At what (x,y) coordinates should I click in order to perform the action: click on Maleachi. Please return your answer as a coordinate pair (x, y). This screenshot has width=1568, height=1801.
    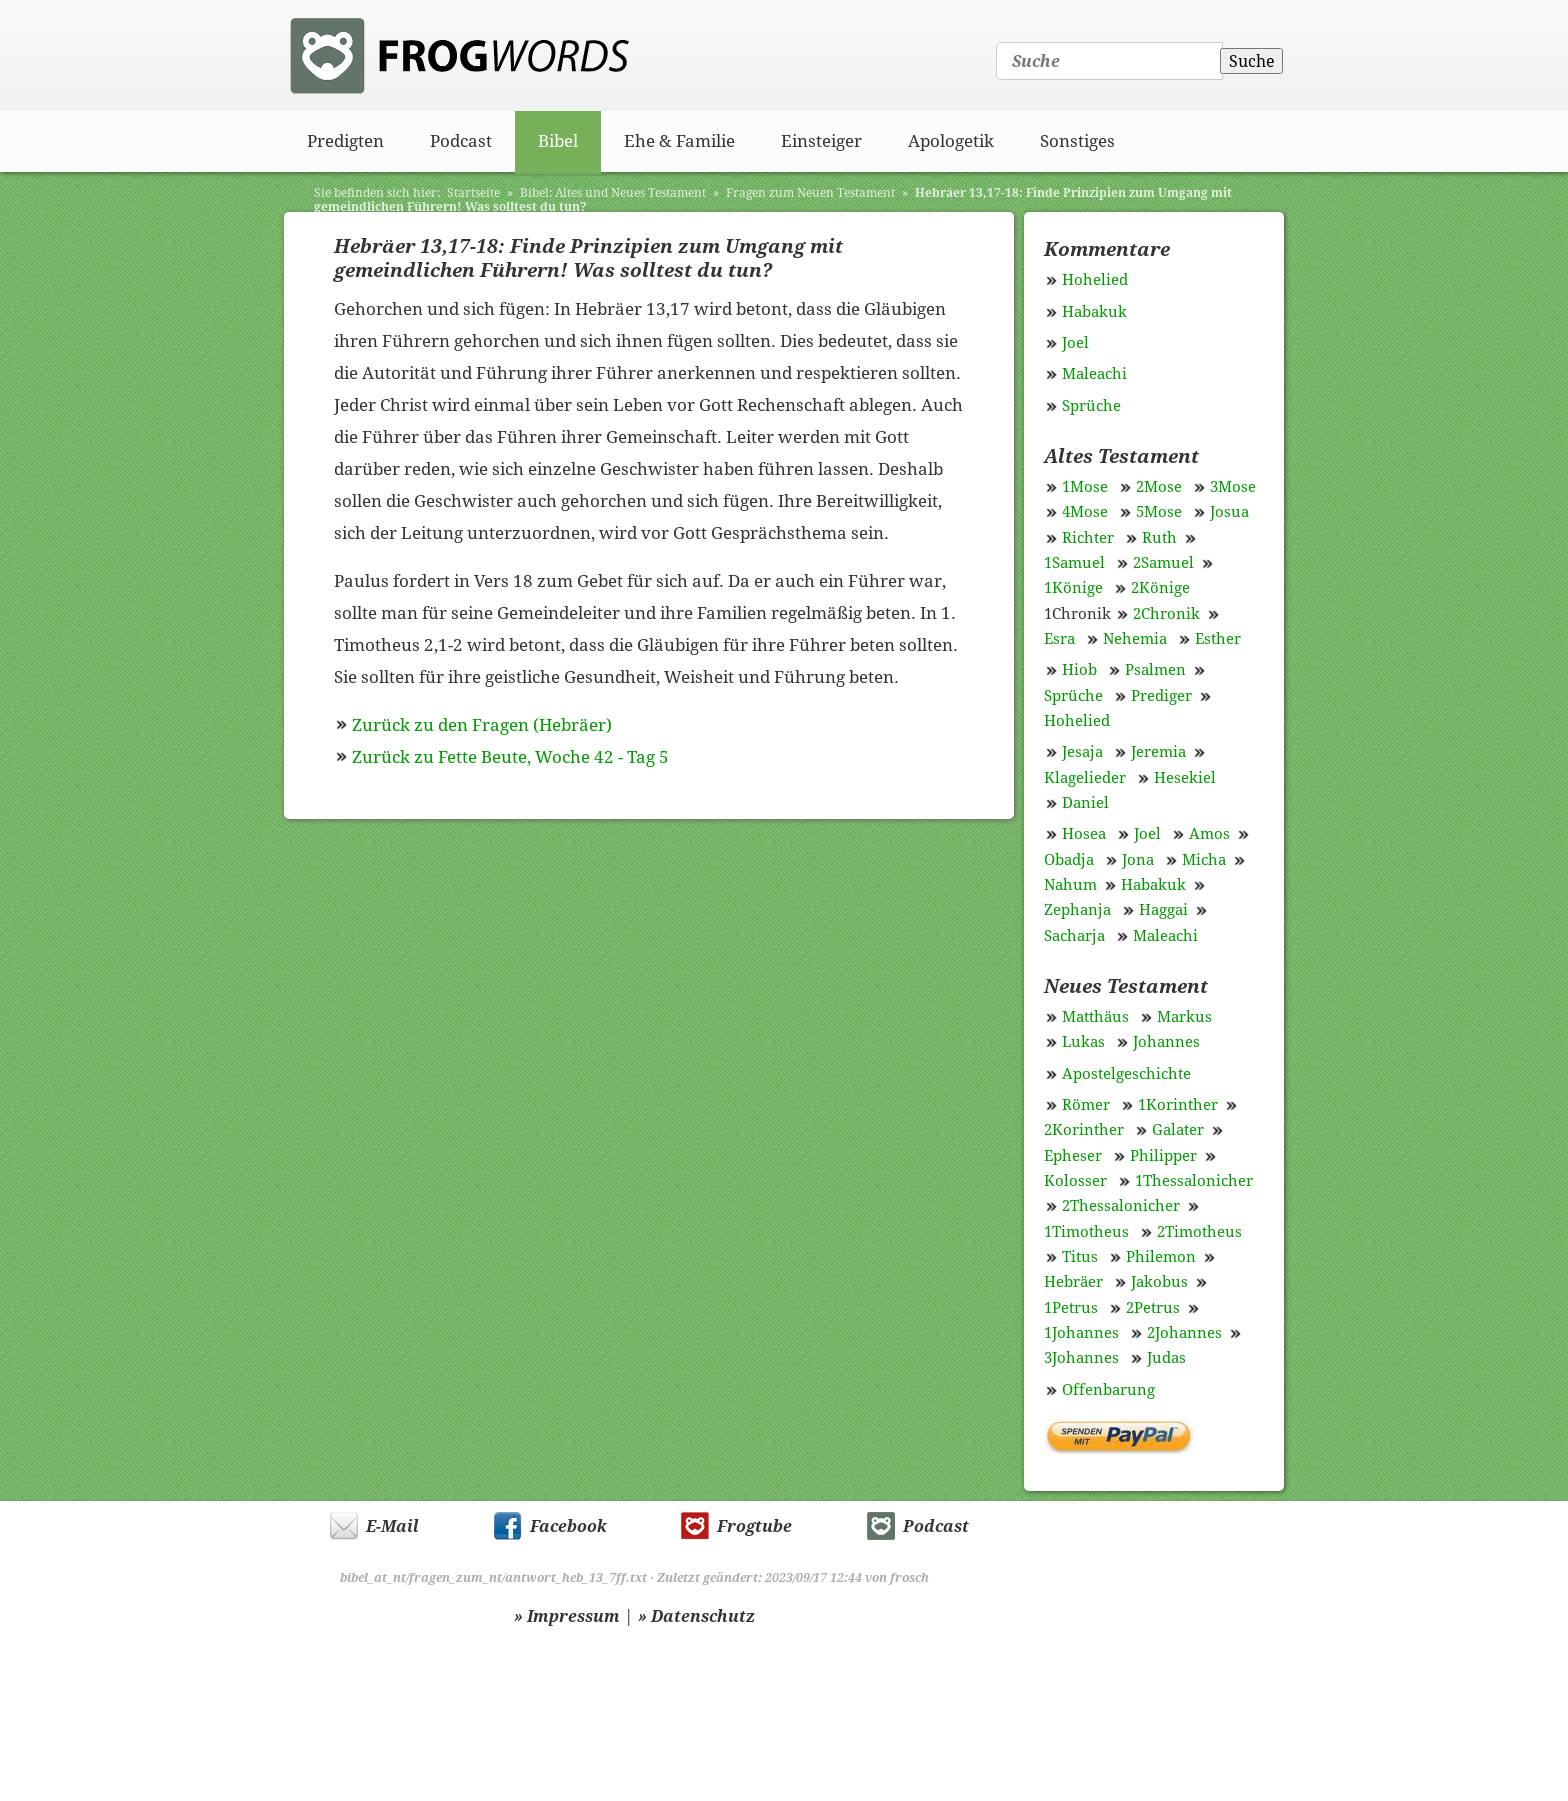
    Looking at the image, I should click on (1094, 374).